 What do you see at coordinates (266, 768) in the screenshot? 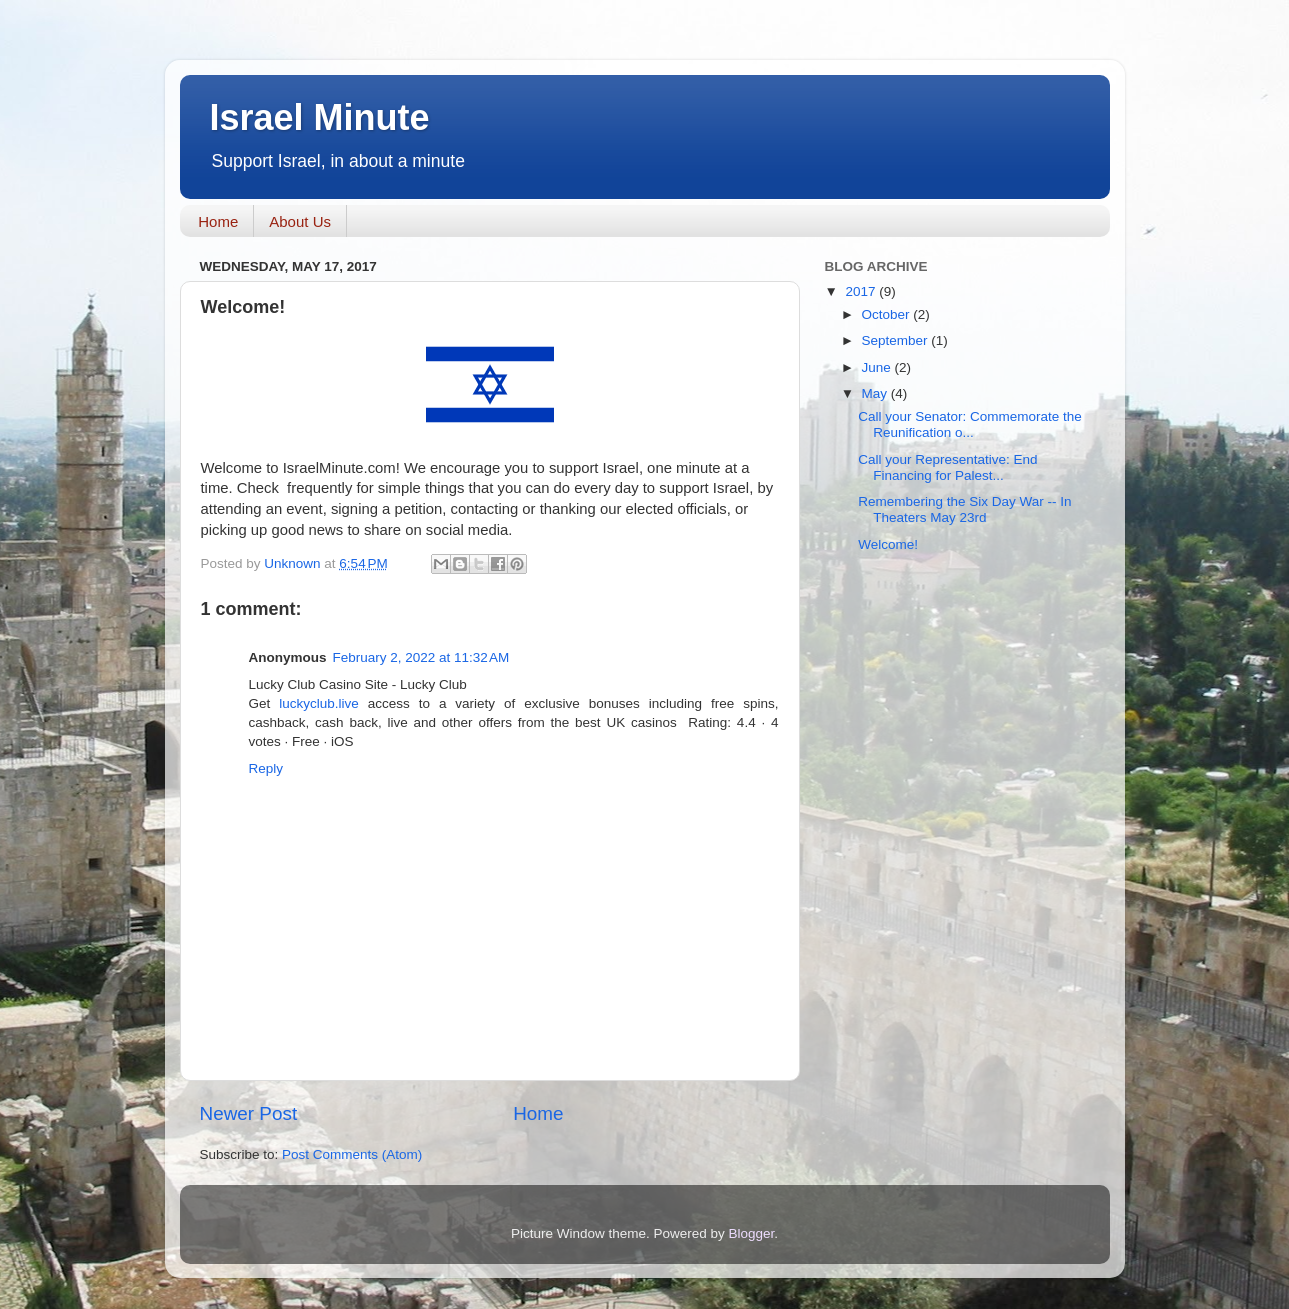
I see `Reply` at bounding box center [266, 768].